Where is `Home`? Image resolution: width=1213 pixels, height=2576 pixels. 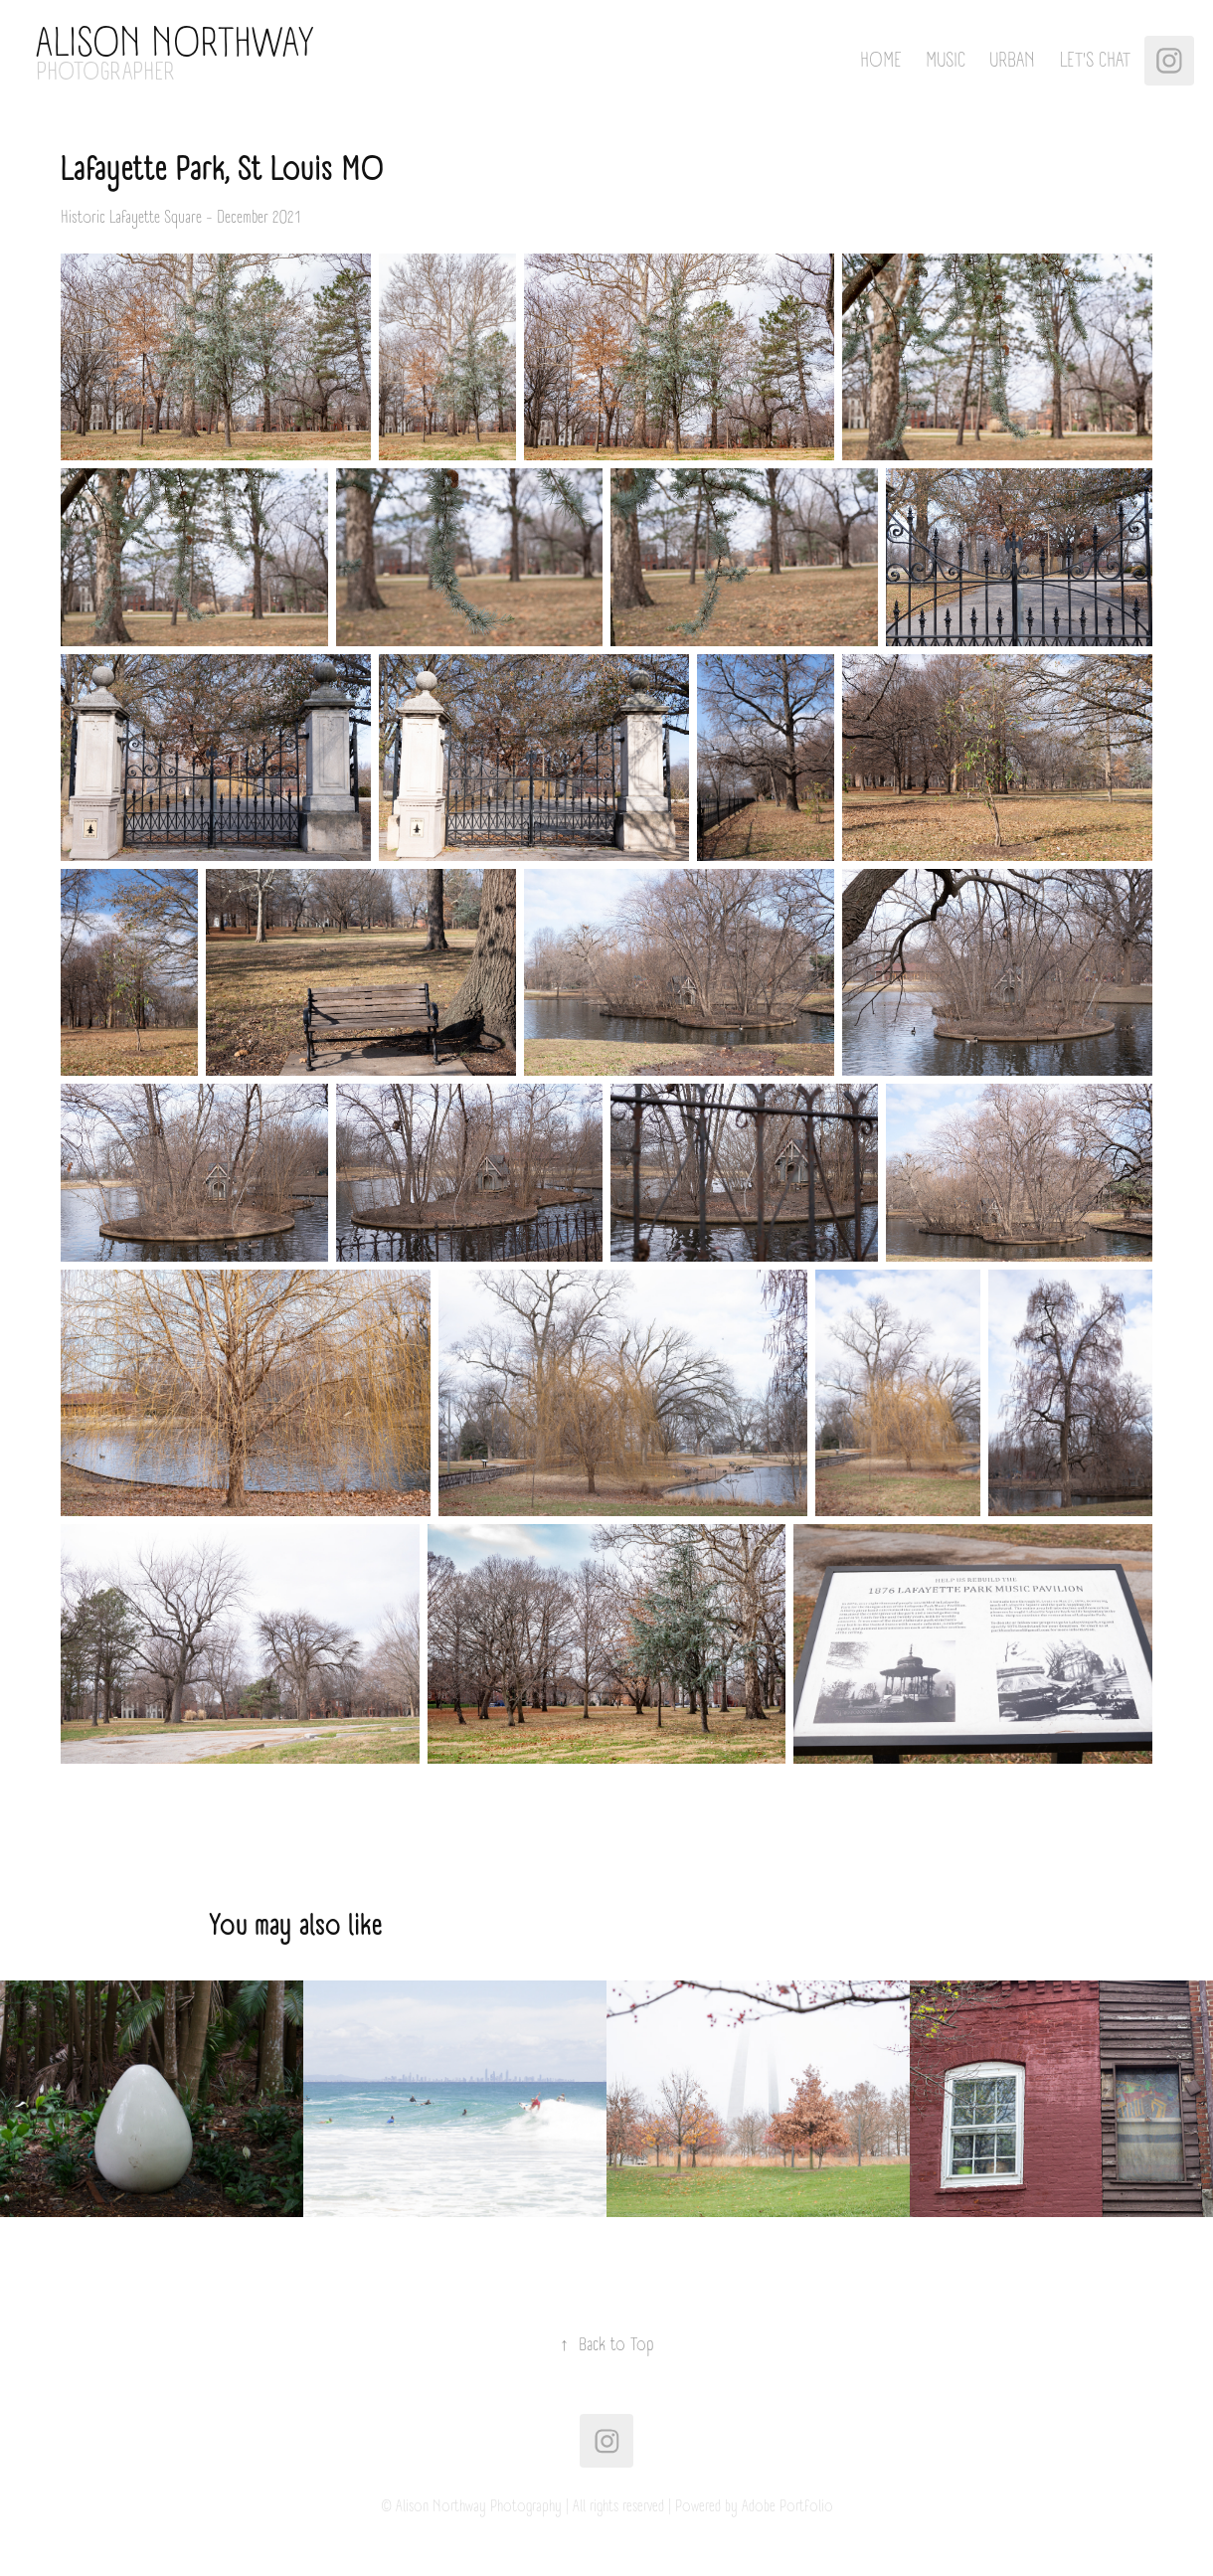
Home is located at coordinates (881, 61).